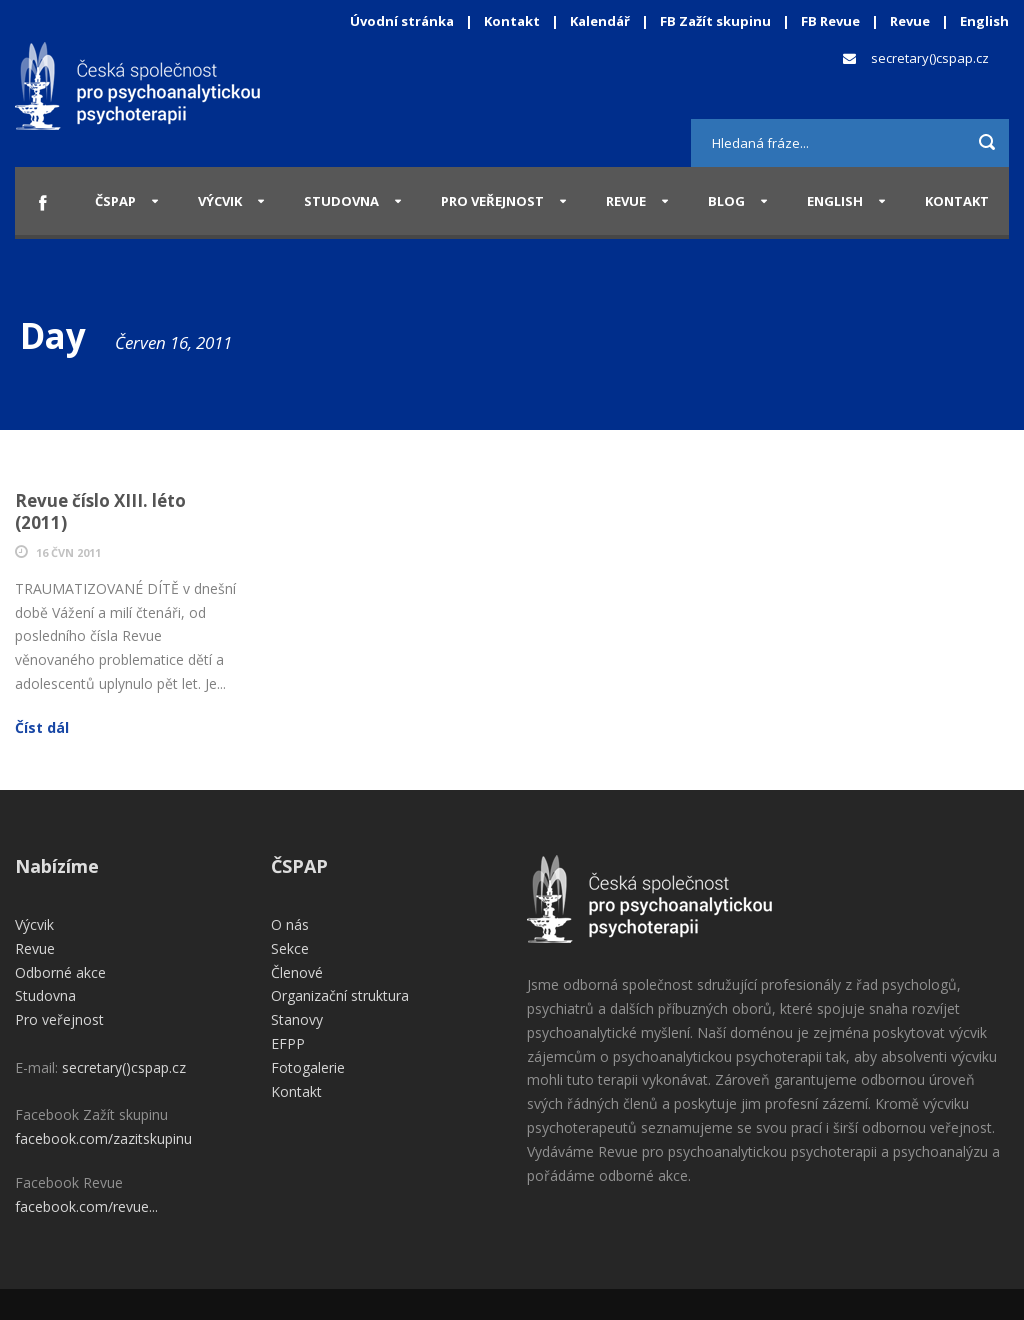 This screenshot has height=1320, width=1024. I want to click on Revue číslo XIII. léto (2011), so click(100, 511).